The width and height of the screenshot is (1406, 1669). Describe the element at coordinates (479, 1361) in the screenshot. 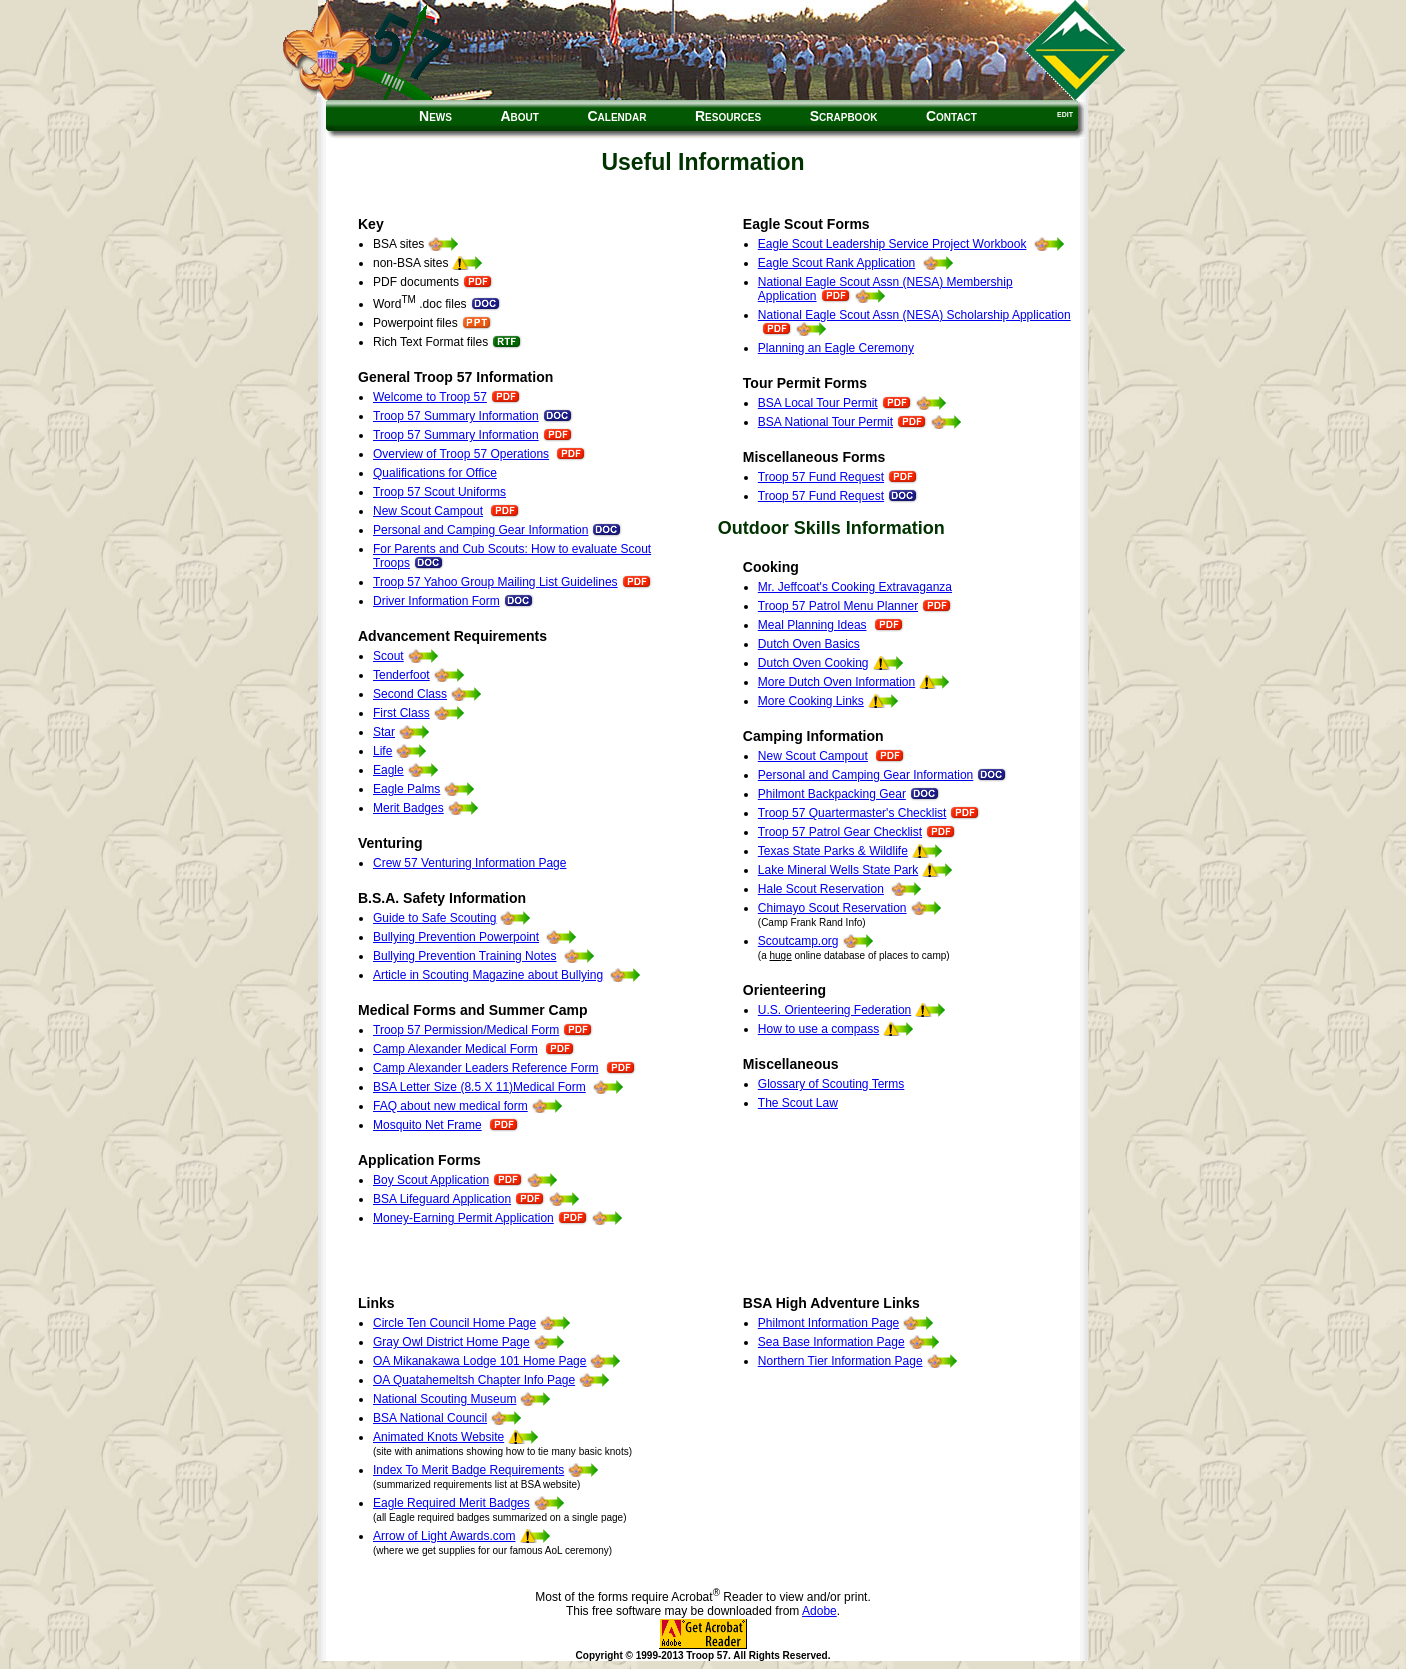

I see `OA Mikanakawa Lodge 101 Home Page` at that location.